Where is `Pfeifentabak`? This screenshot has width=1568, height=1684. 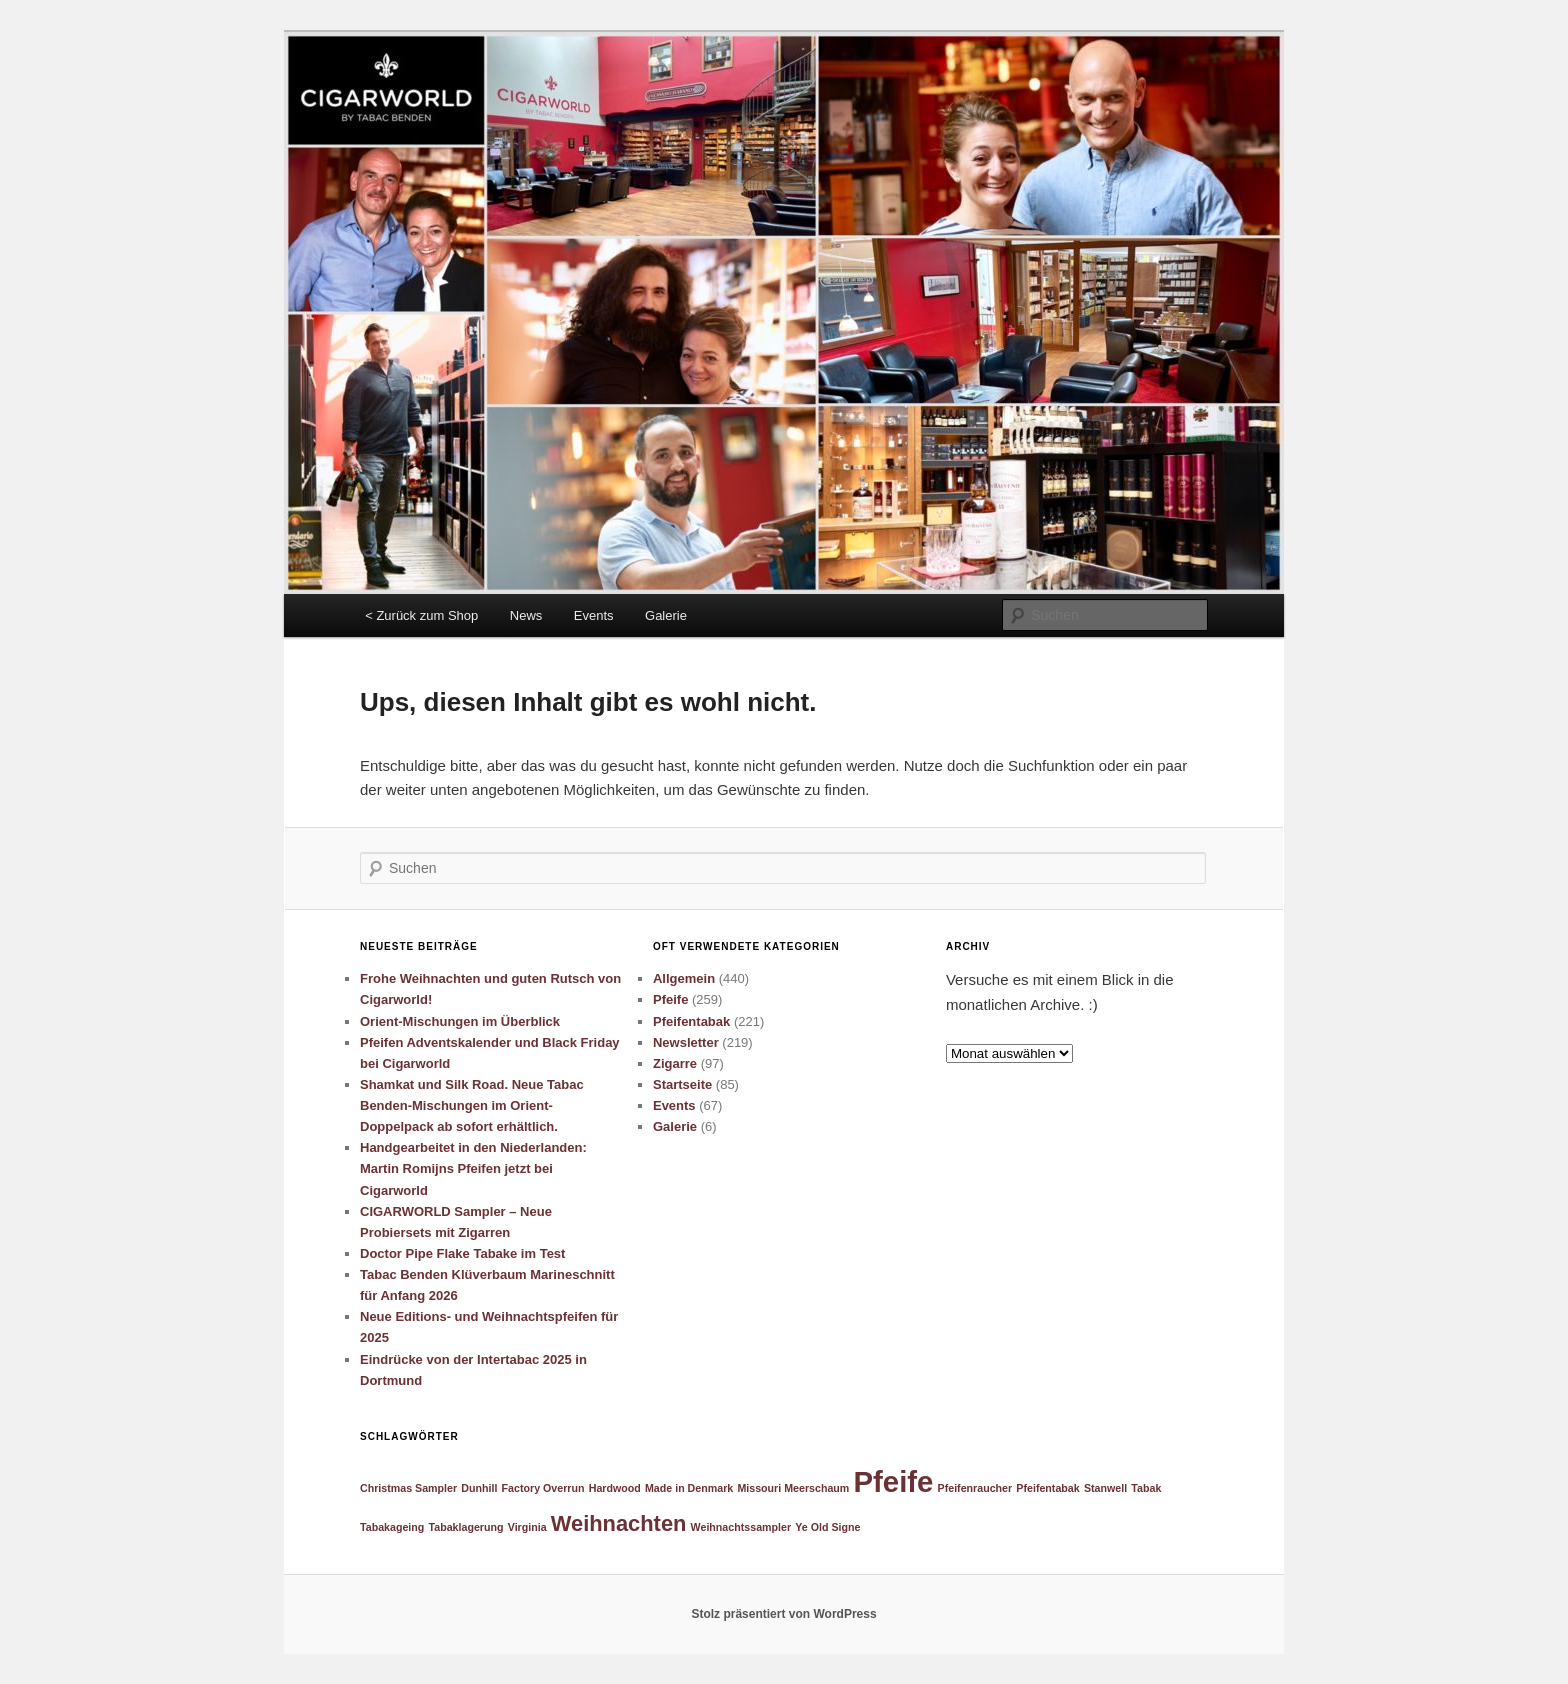
Pfeifentabak is located at coordinates (691, 1021).